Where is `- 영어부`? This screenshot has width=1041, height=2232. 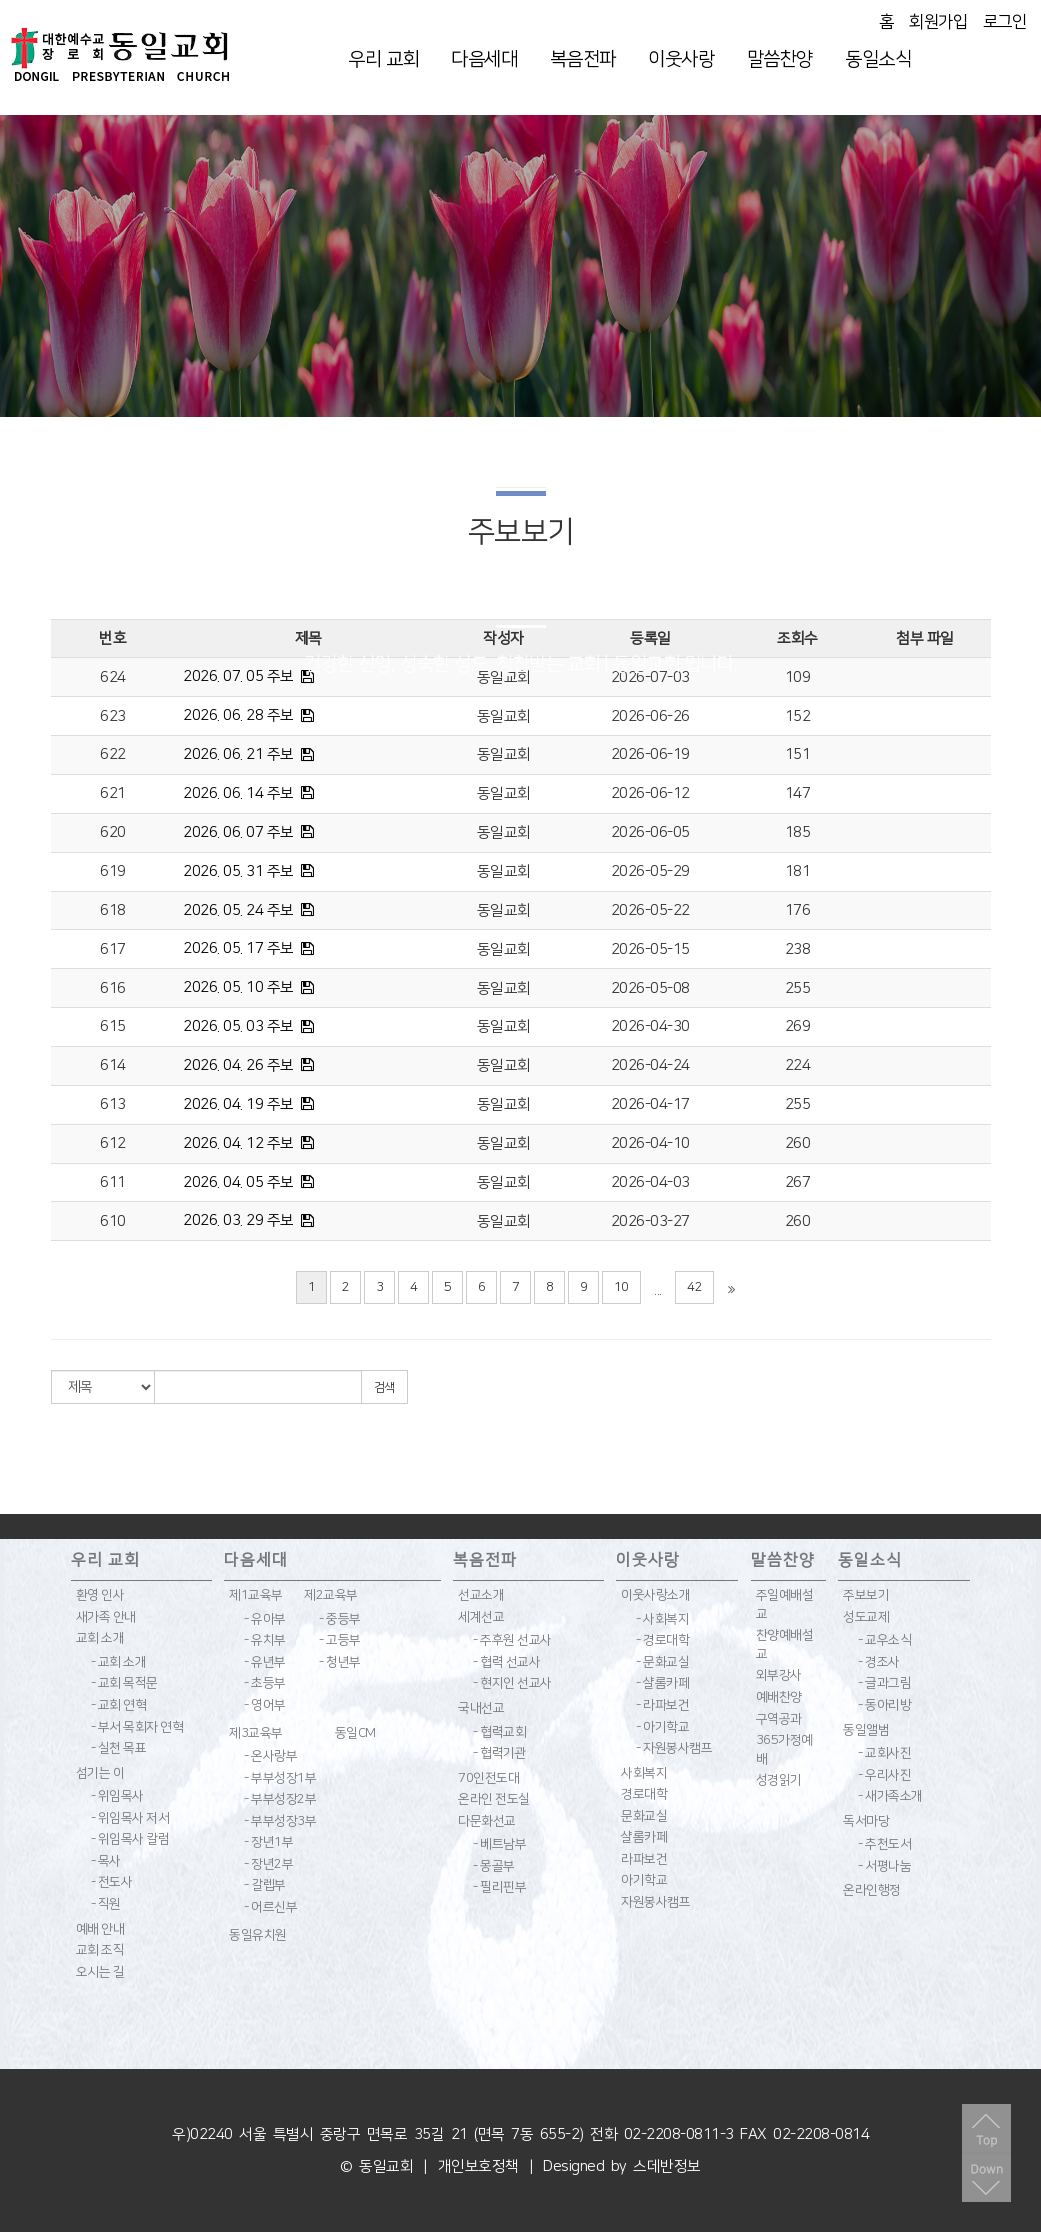 - 영어부 is located at coordinates (265, 1705).